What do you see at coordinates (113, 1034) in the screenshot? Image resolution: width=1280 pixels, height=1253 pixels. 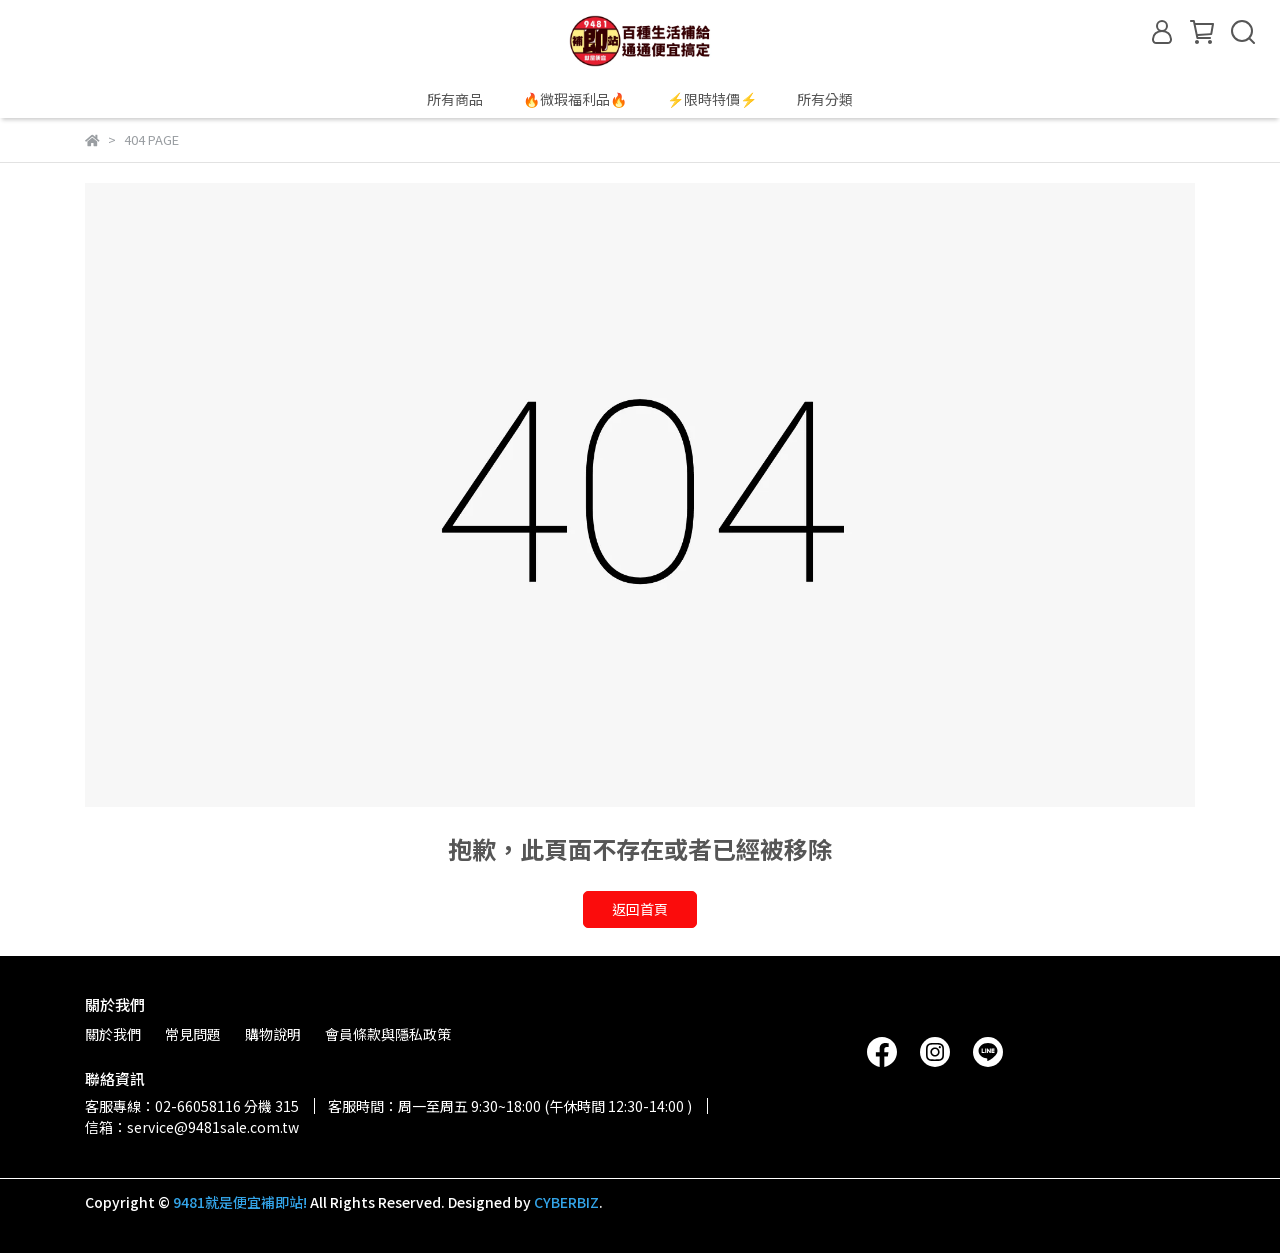 I see `關於我們` at bounding box center [113, 1034].